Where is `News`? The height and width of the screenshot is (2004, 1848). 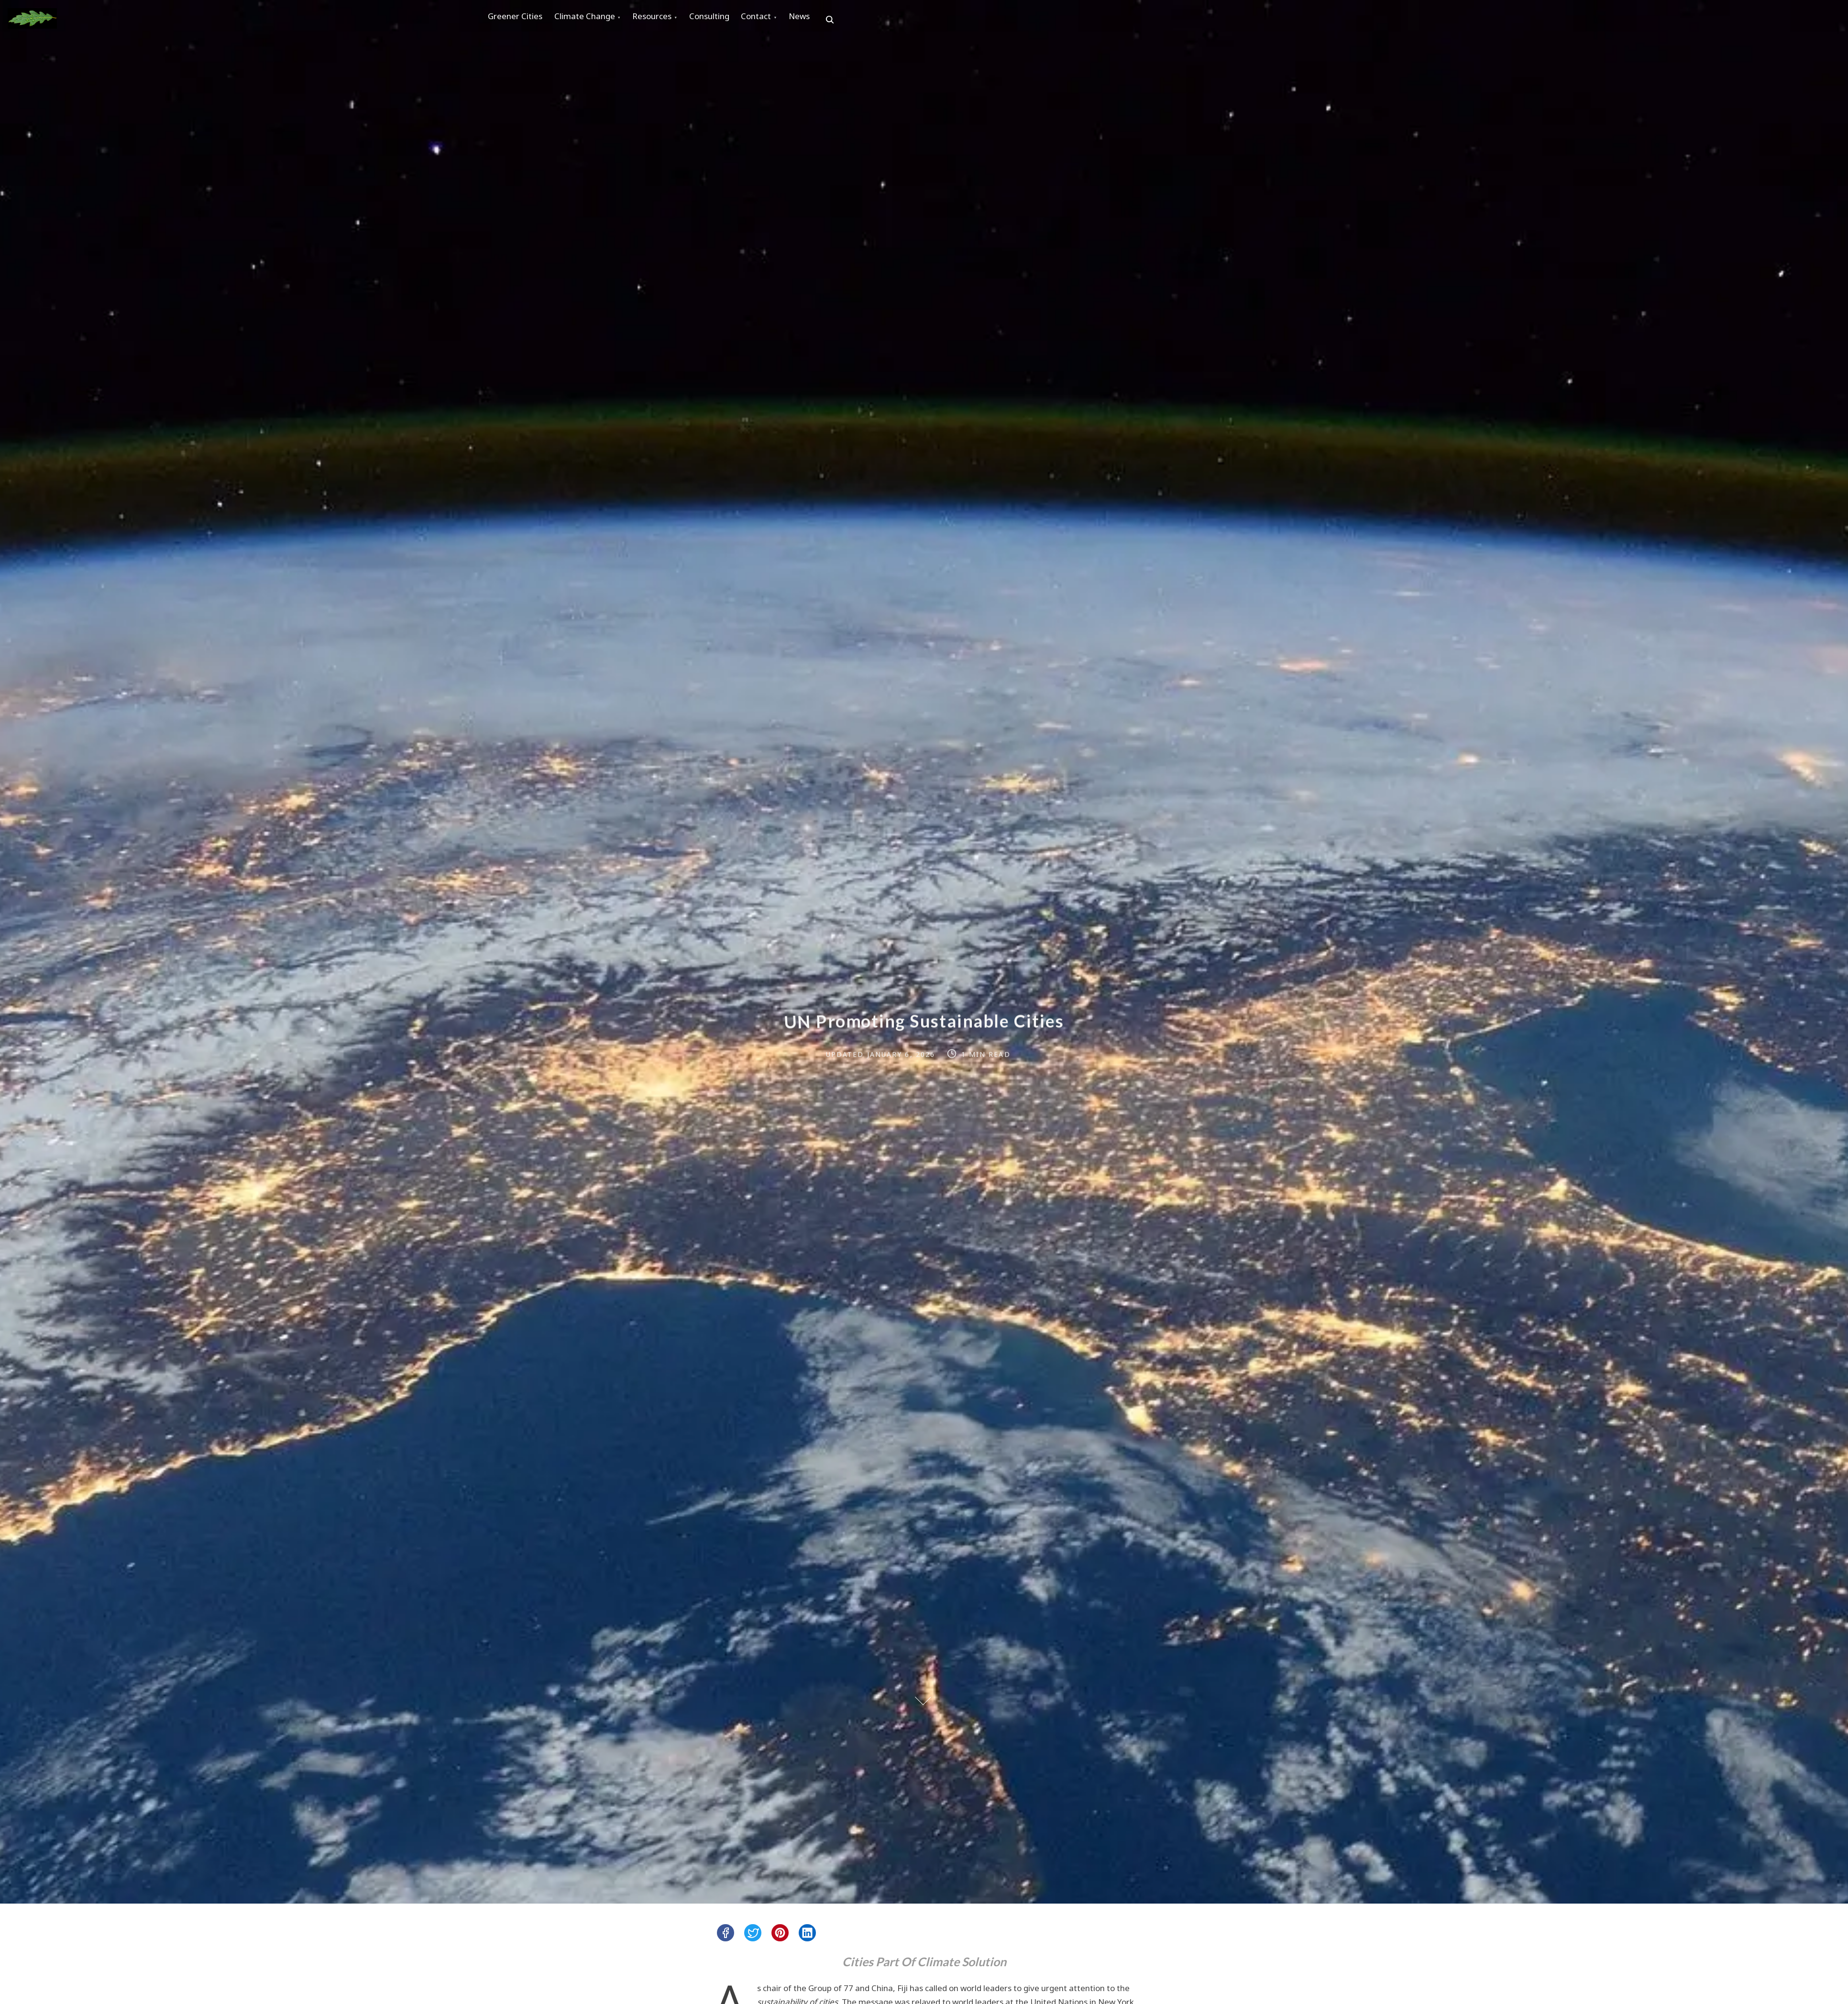 News is located at coordinates (839, 19).